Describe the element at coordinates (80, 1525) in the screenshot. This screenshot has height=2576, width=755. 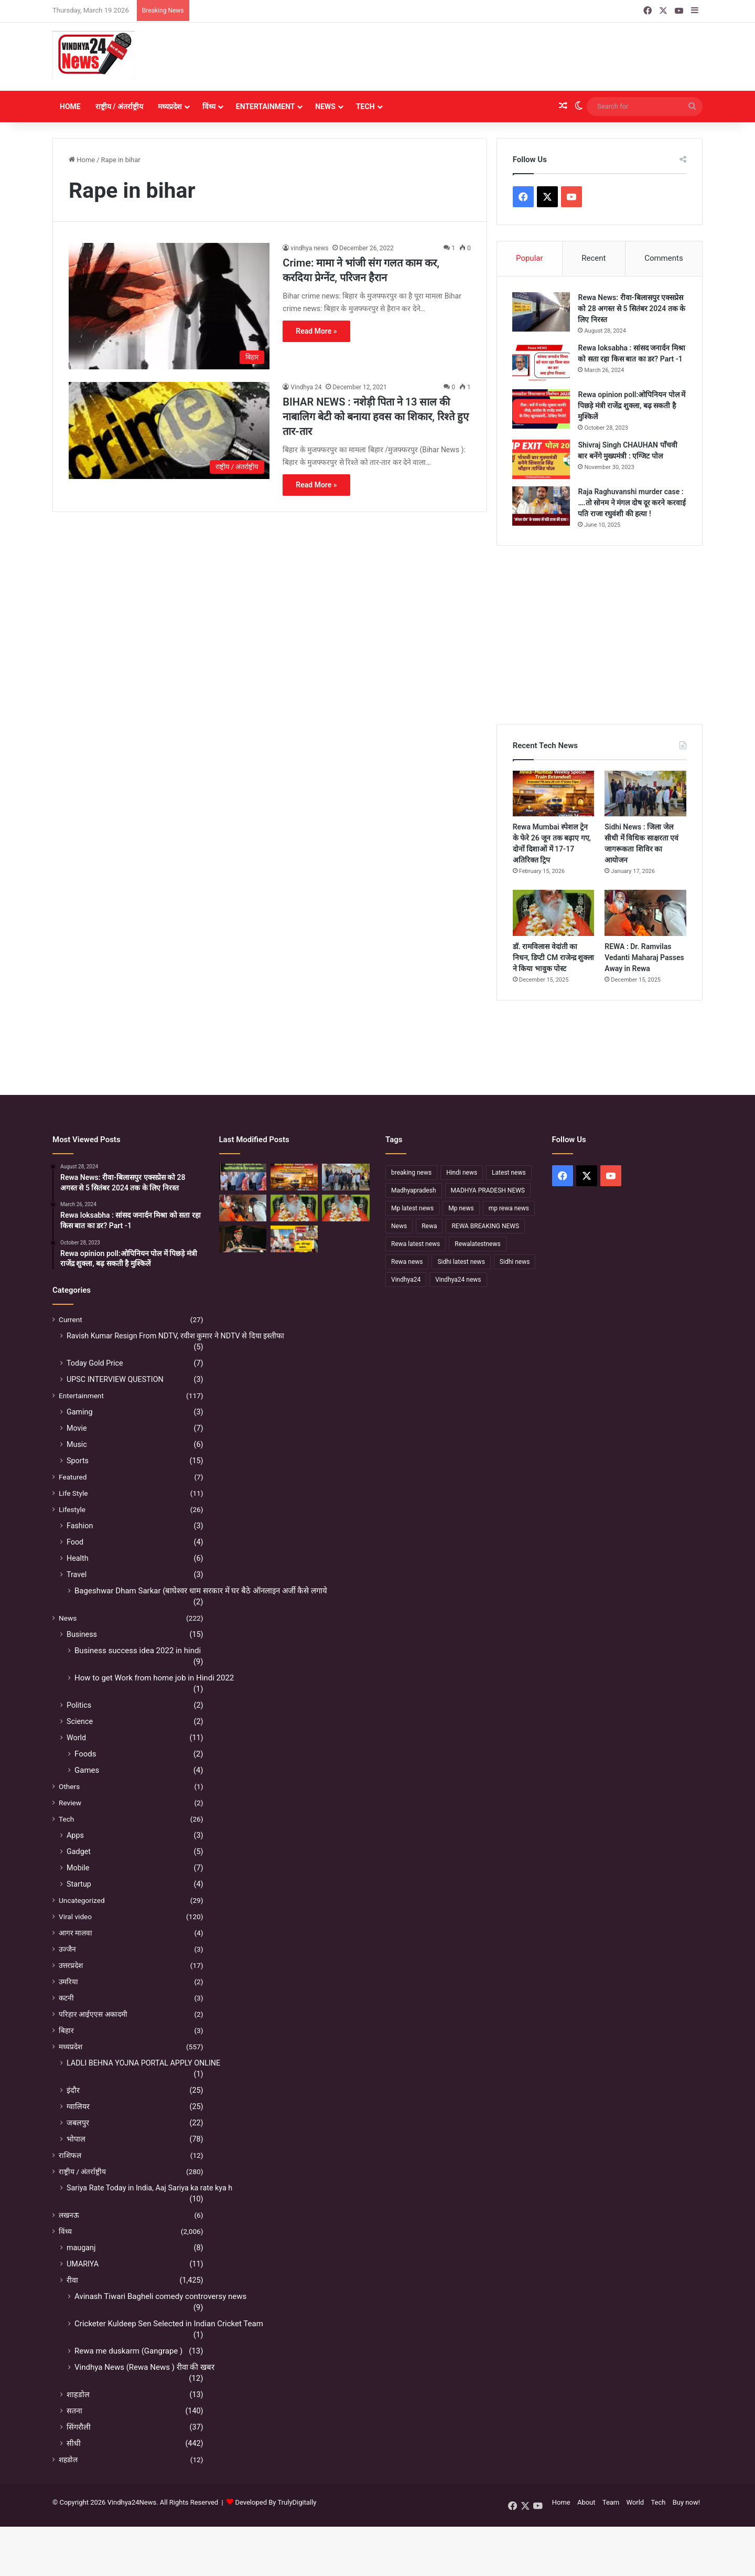
I see `Fashion` at that location.